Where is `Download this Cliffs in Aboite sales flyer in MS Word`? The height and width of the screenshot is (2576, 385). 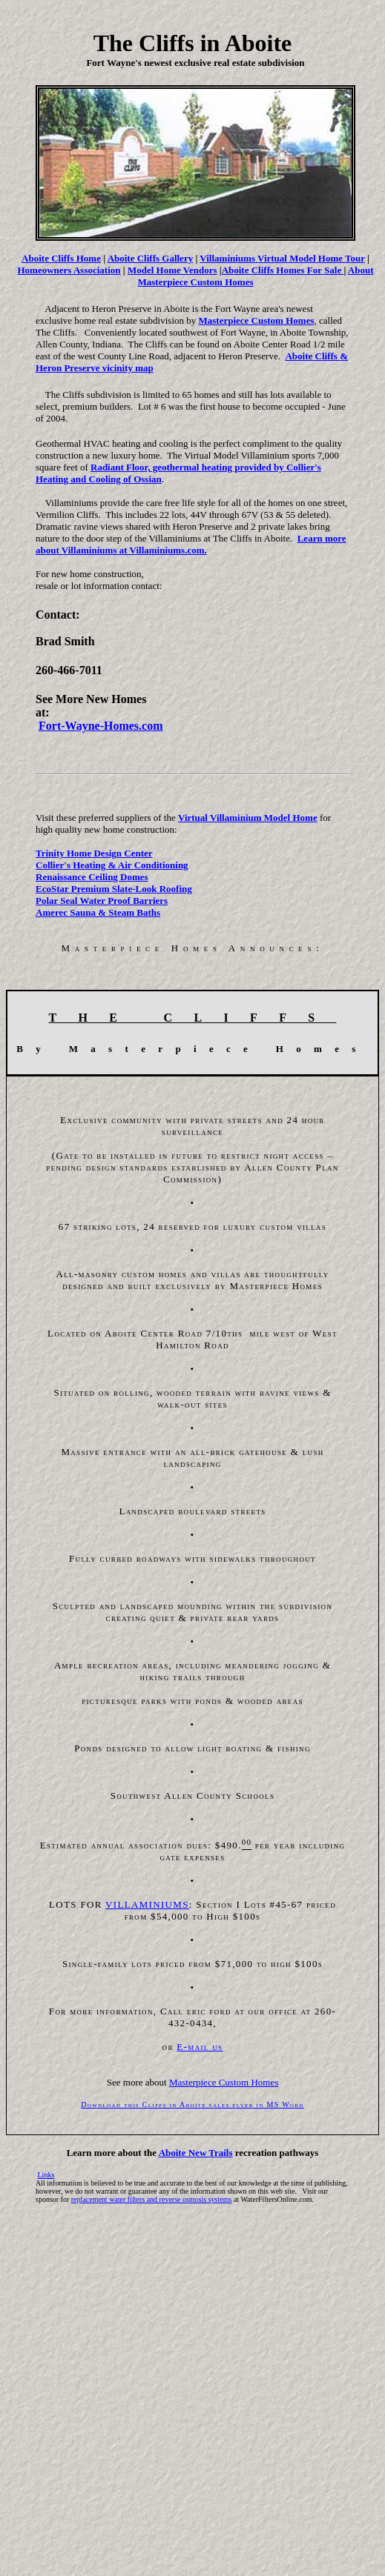 Download this Cliffs in Aboite sales flyer in MS Word is located at coordinates (192, 2104).